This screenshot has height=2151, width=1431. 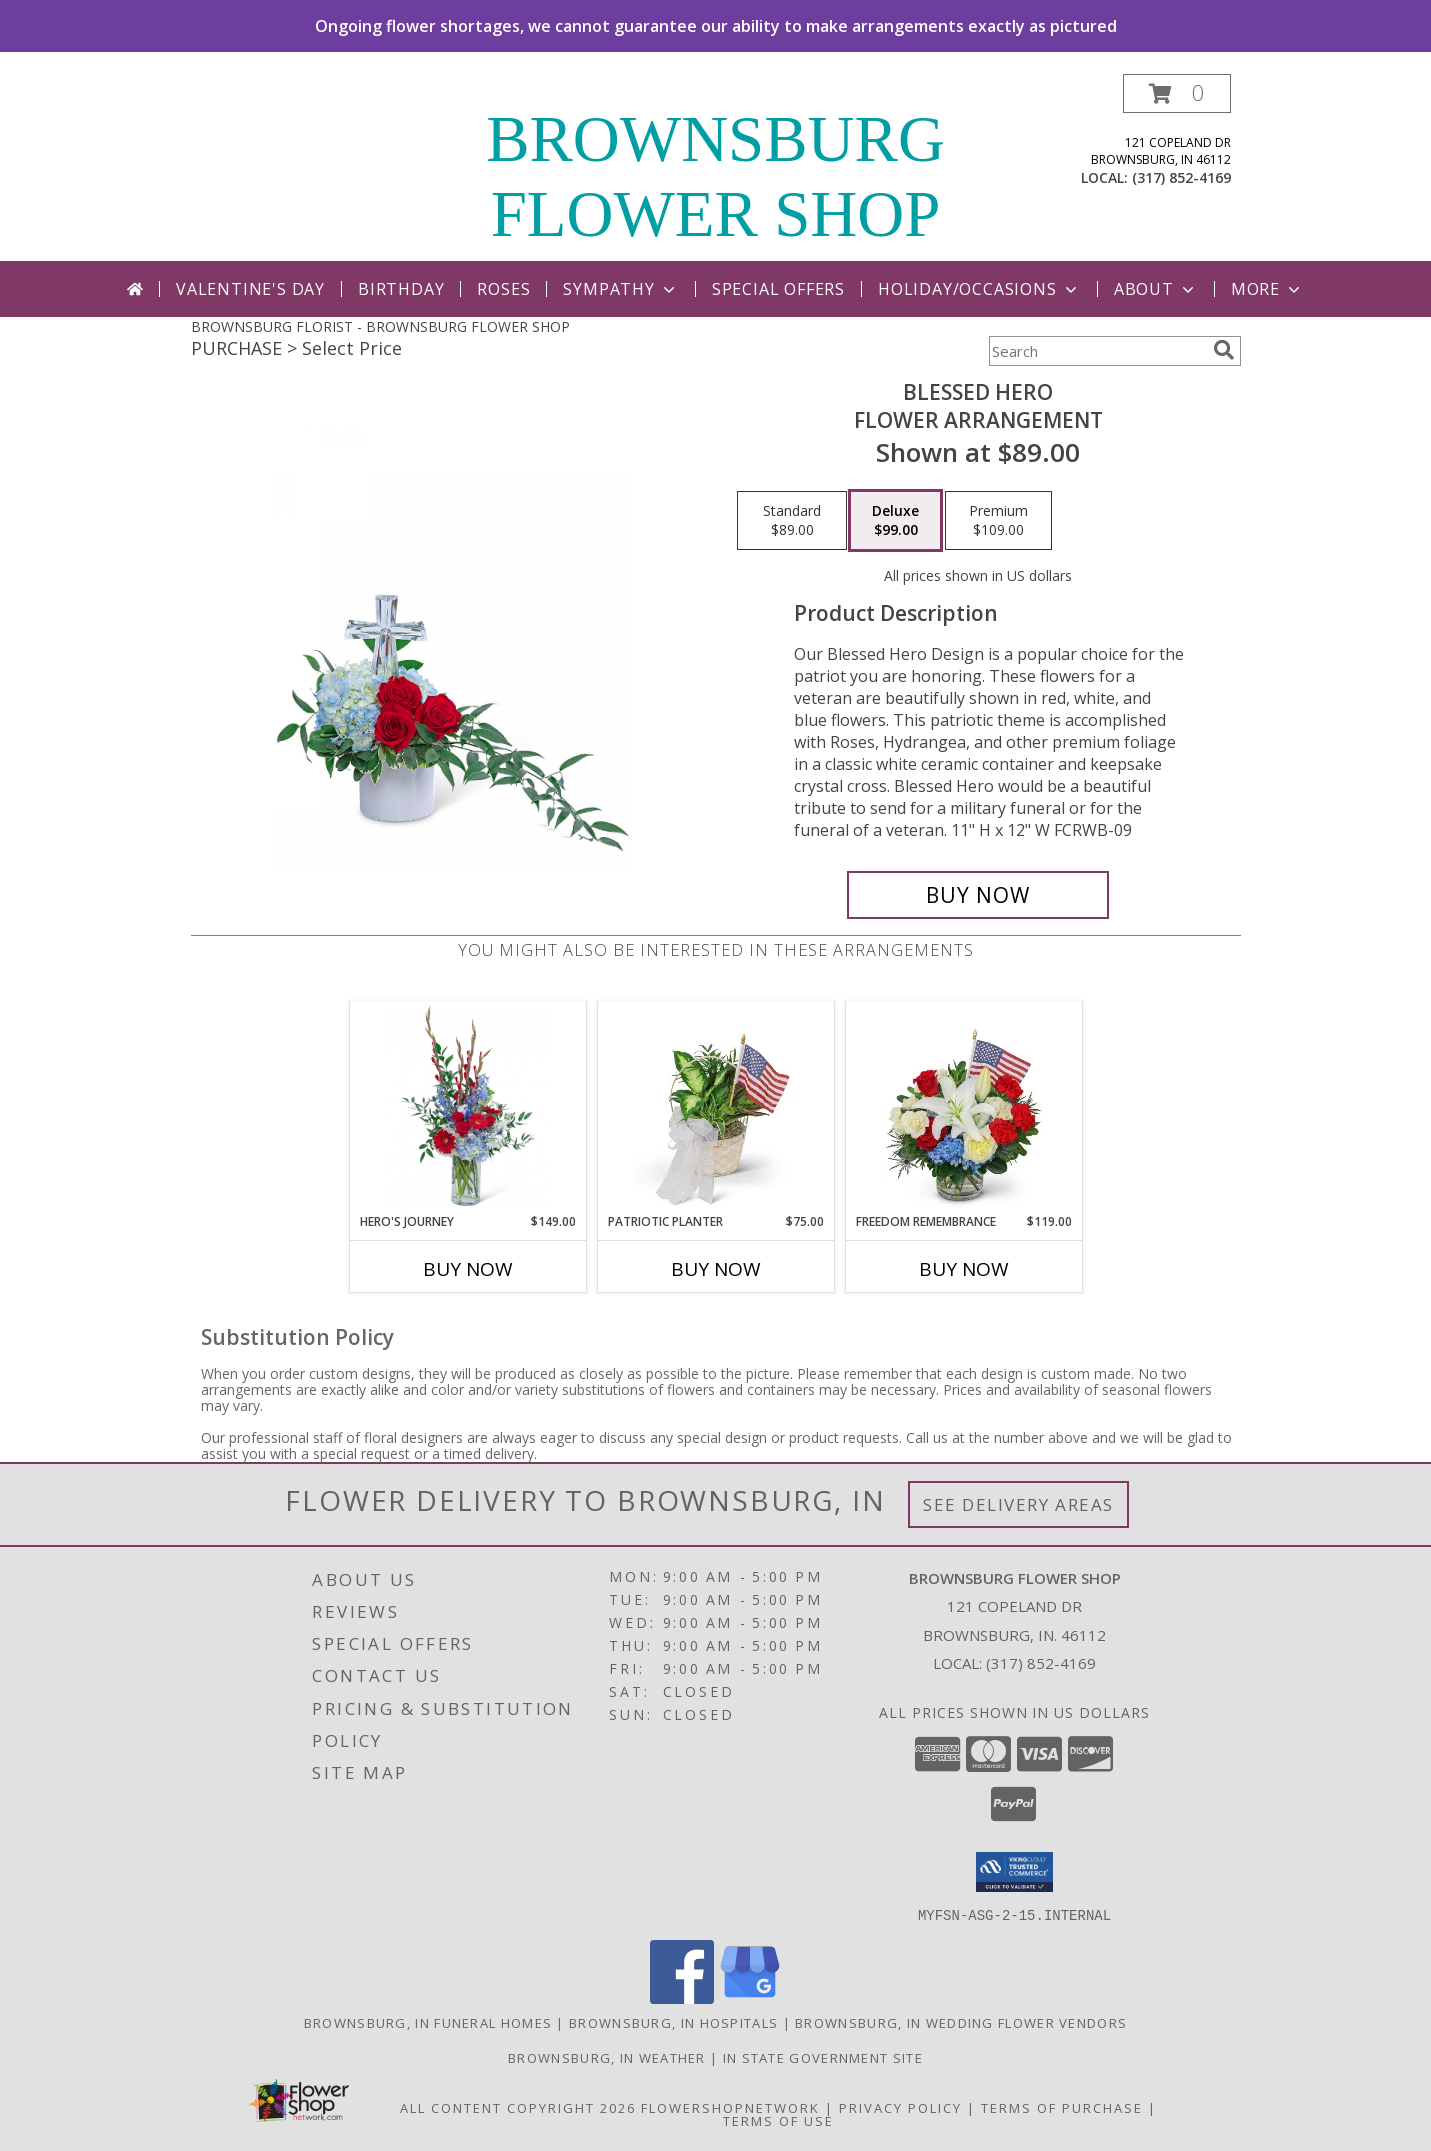 What do you see at coordinates (518, 2107) in the screenshot?
I see `All Content Copyright 2026 [Open Flower shop network terms of use in new window]` at bounding box center [518, 2107].